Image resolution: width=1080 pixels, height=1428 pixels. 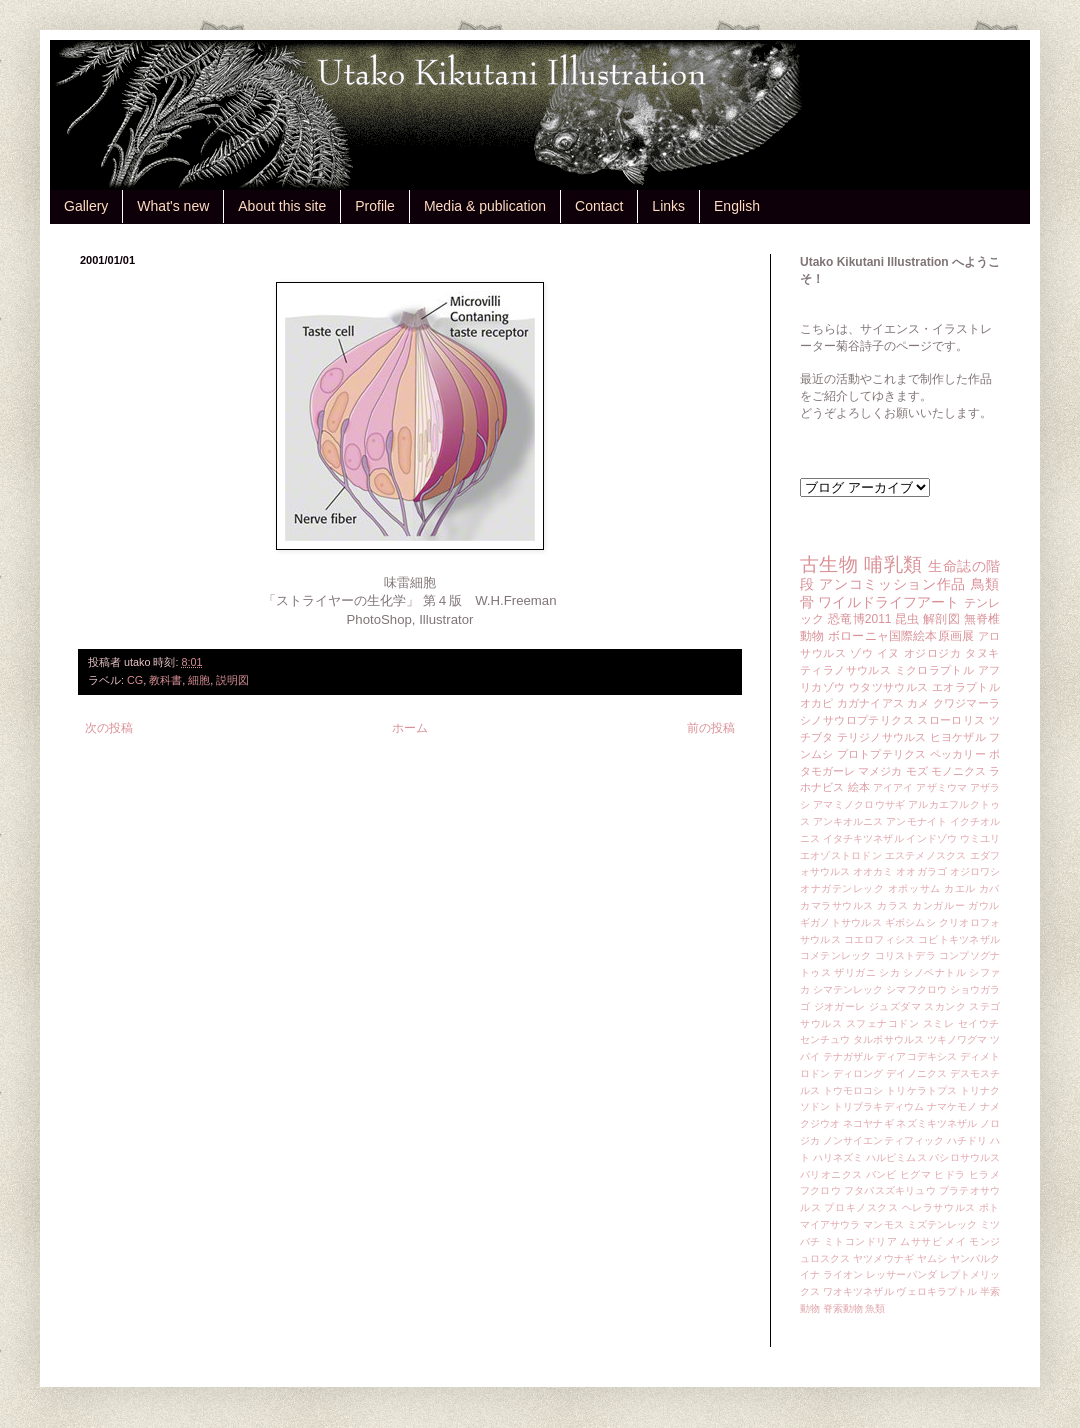 I want to click on ウミユリ, so click(x=980, y=838).